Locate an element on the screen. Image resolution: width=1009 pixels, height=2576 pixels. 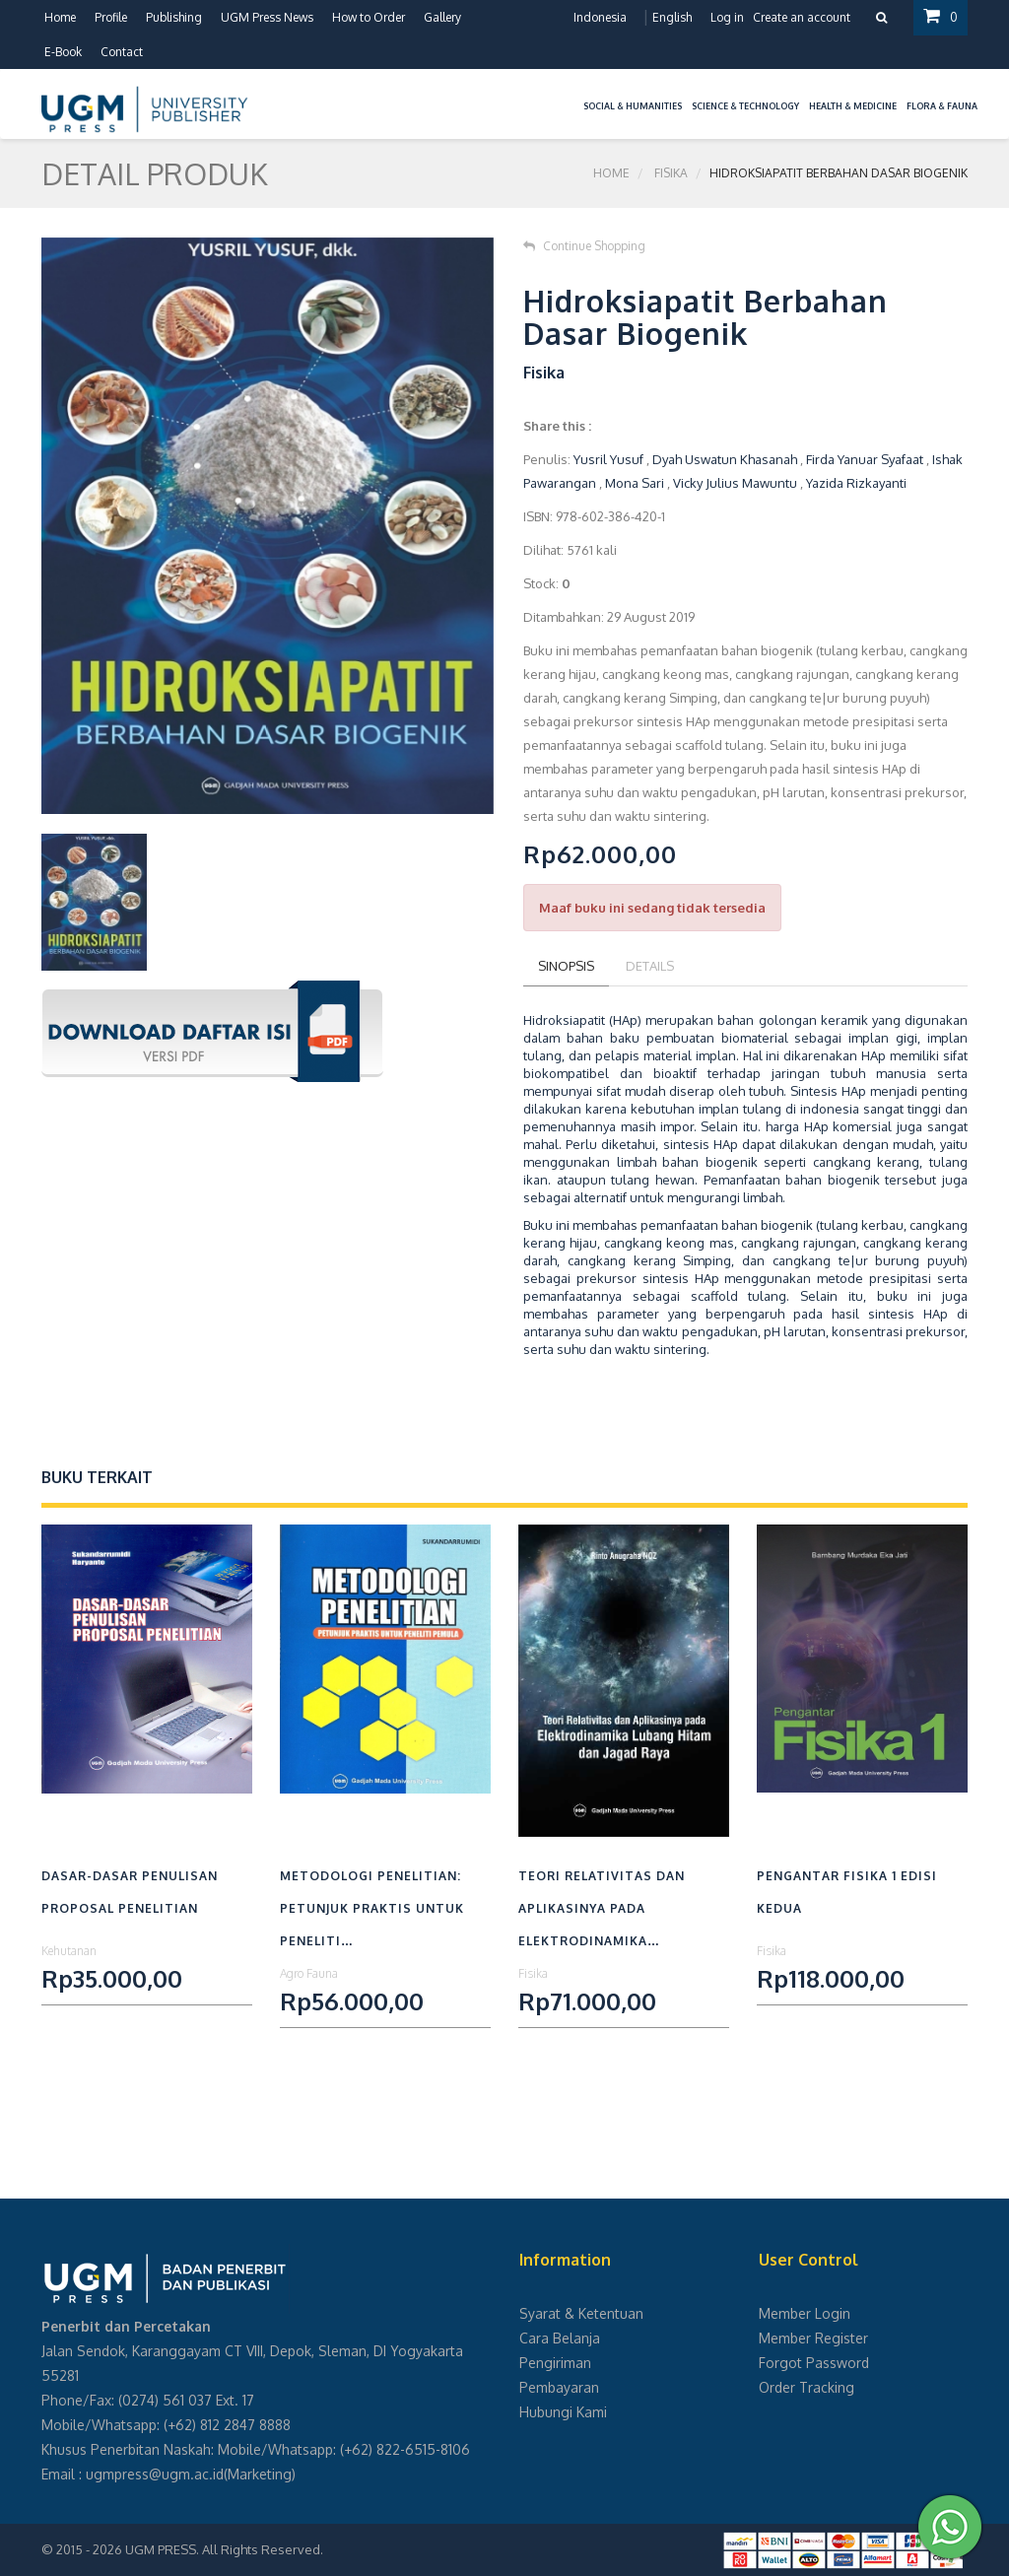
Gallery [button] is located at coordinates (442, 17).